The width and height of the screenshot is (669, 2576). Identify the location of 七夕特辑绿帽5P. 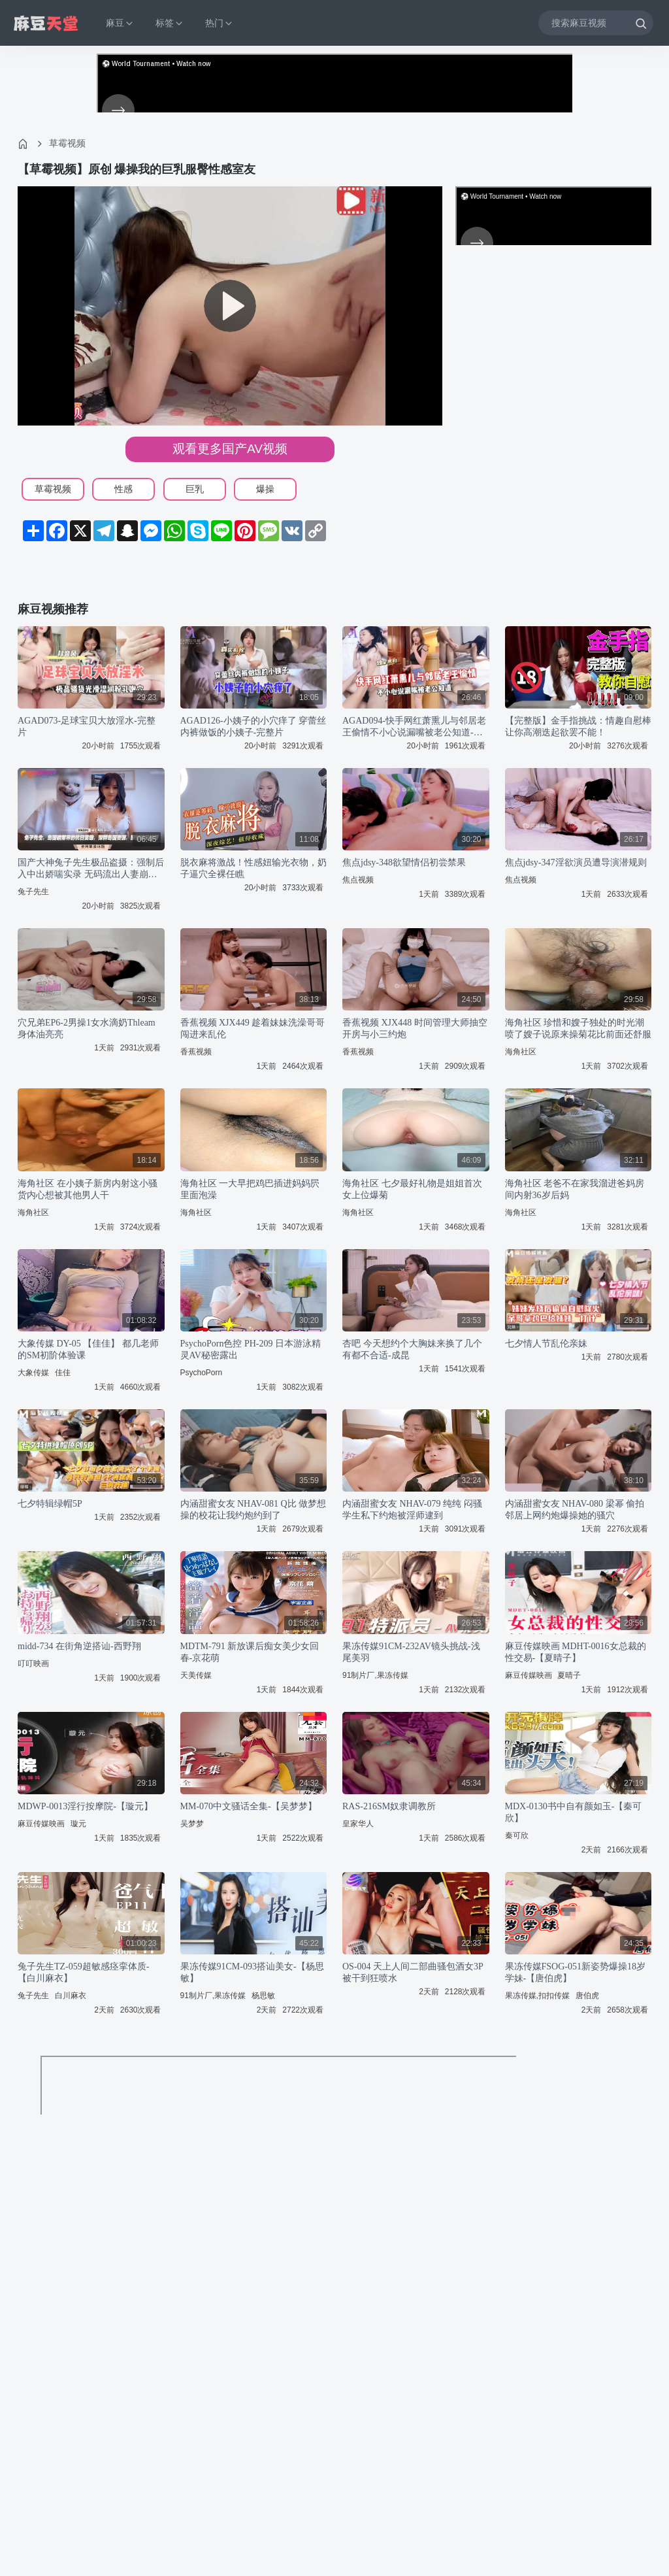
(50, 1504).